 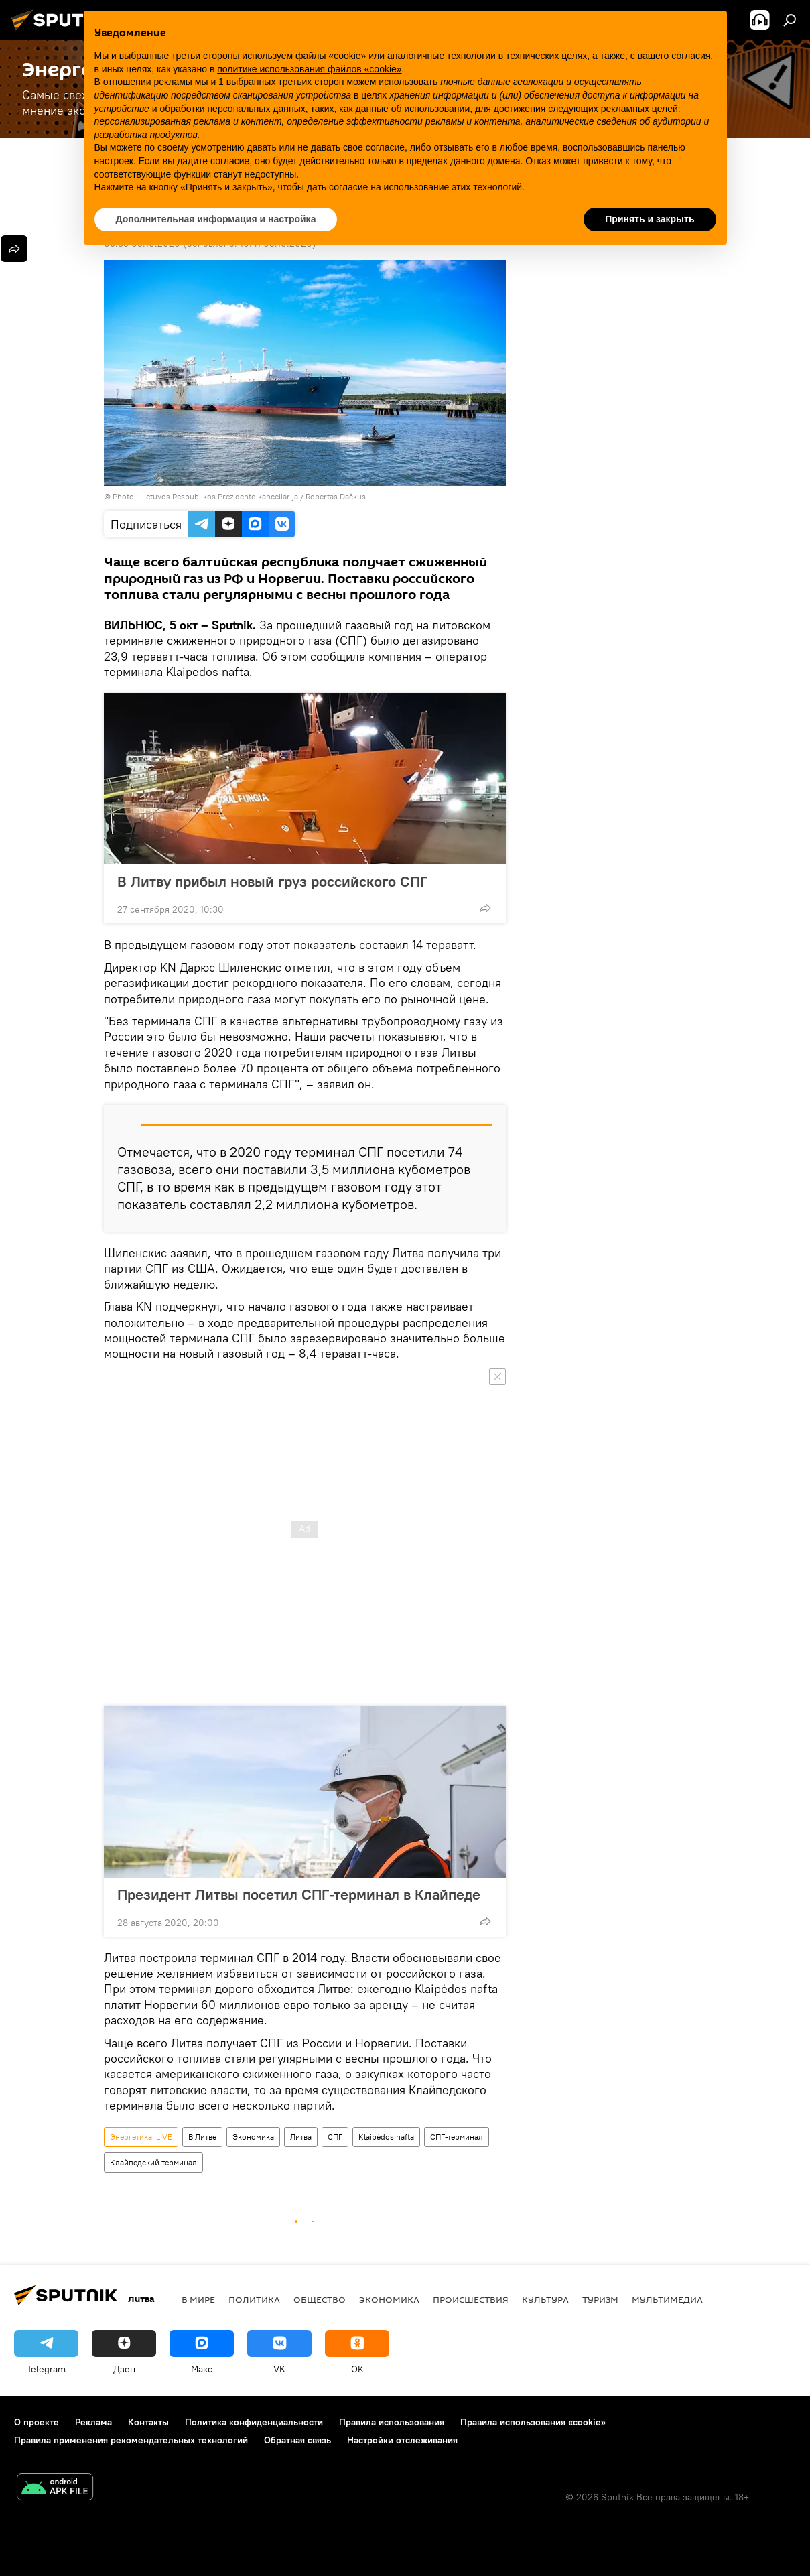 What do you see at coordinates (456, 2137) in the screenshot?
I see `СПГ-терминал` at bounding box center [456, 2137].